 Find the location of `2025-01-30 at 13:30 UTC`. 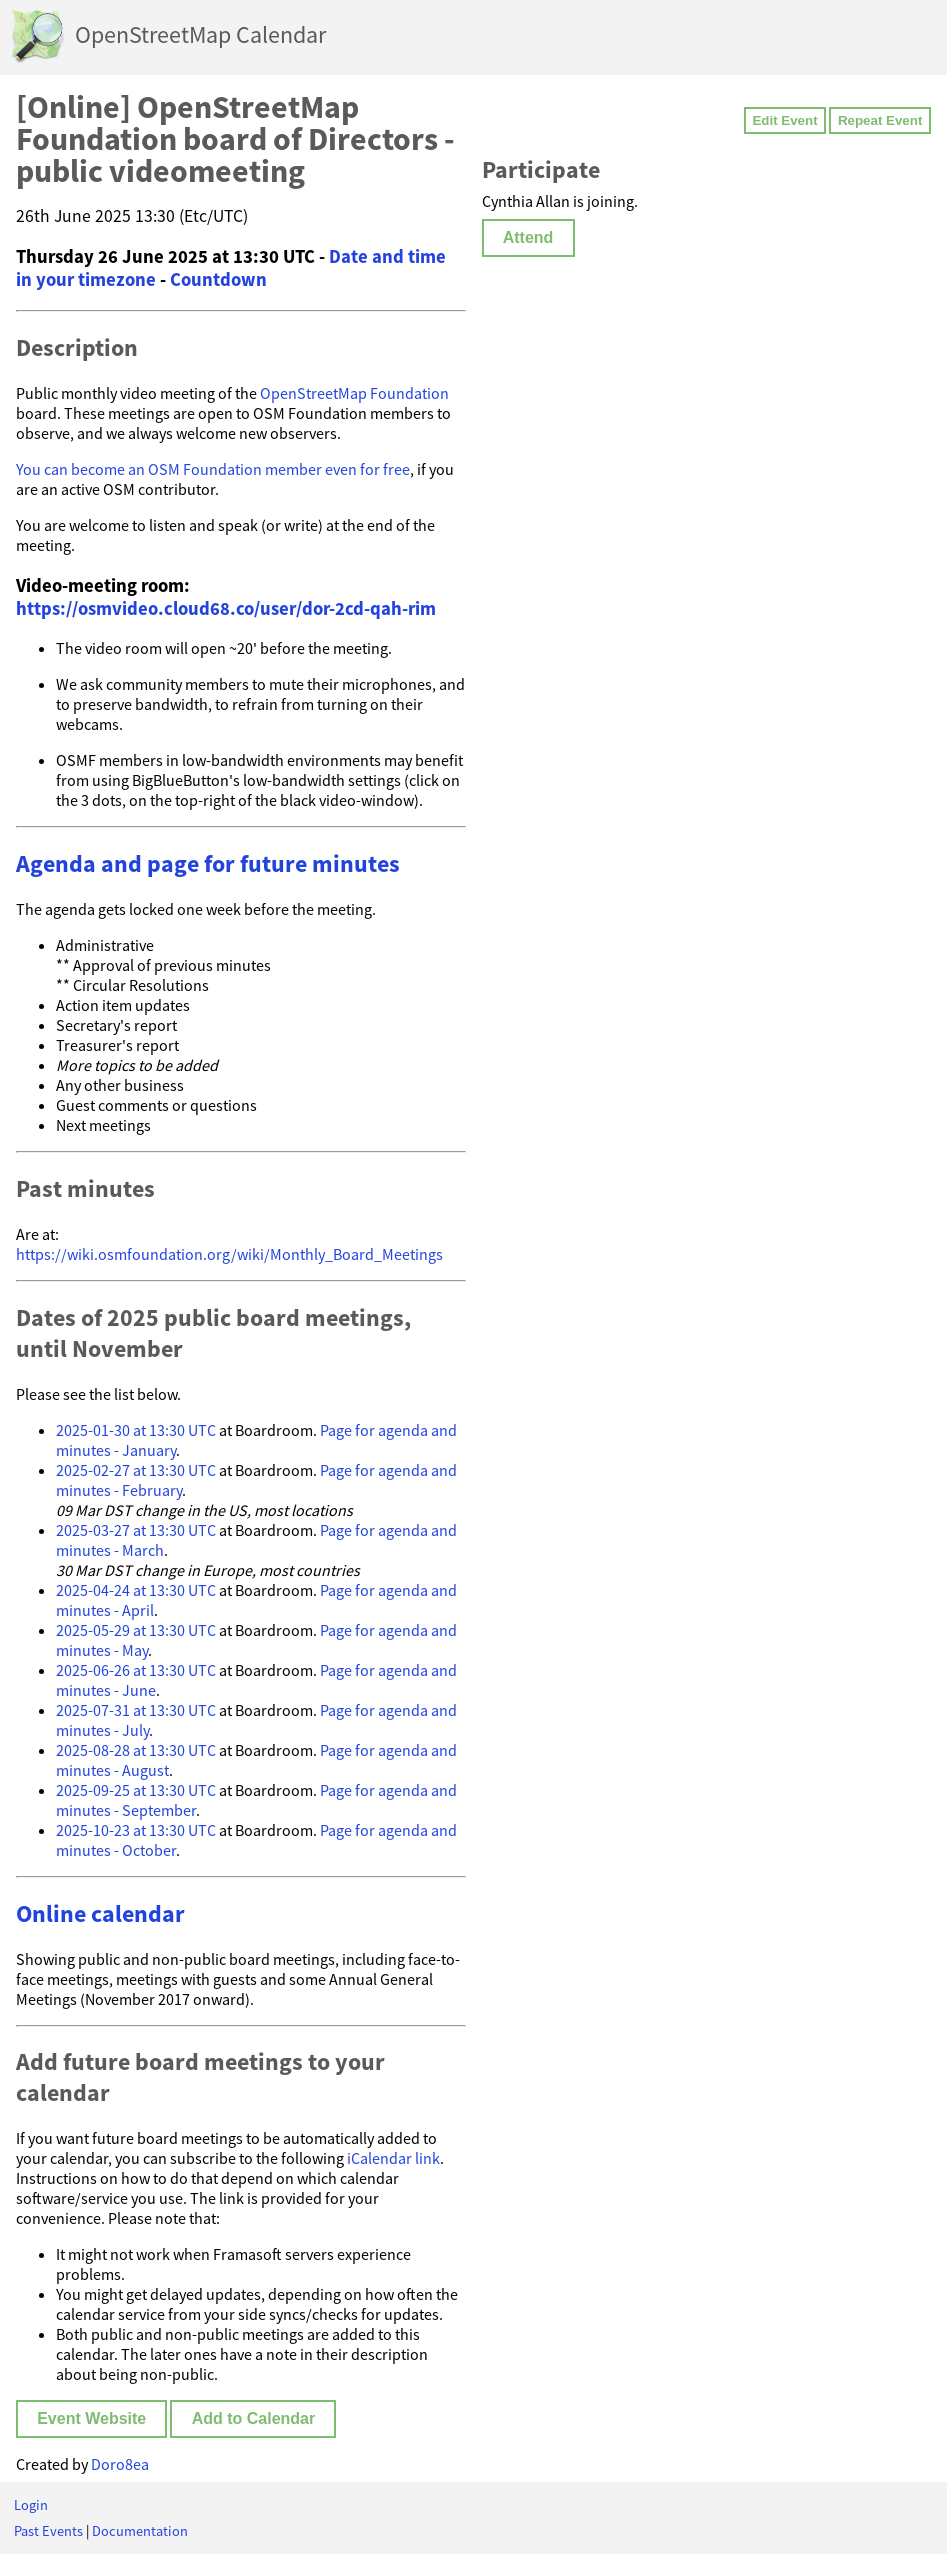

2025-01-30 at 13:30 UTC is located at coordinates (136, 1430).